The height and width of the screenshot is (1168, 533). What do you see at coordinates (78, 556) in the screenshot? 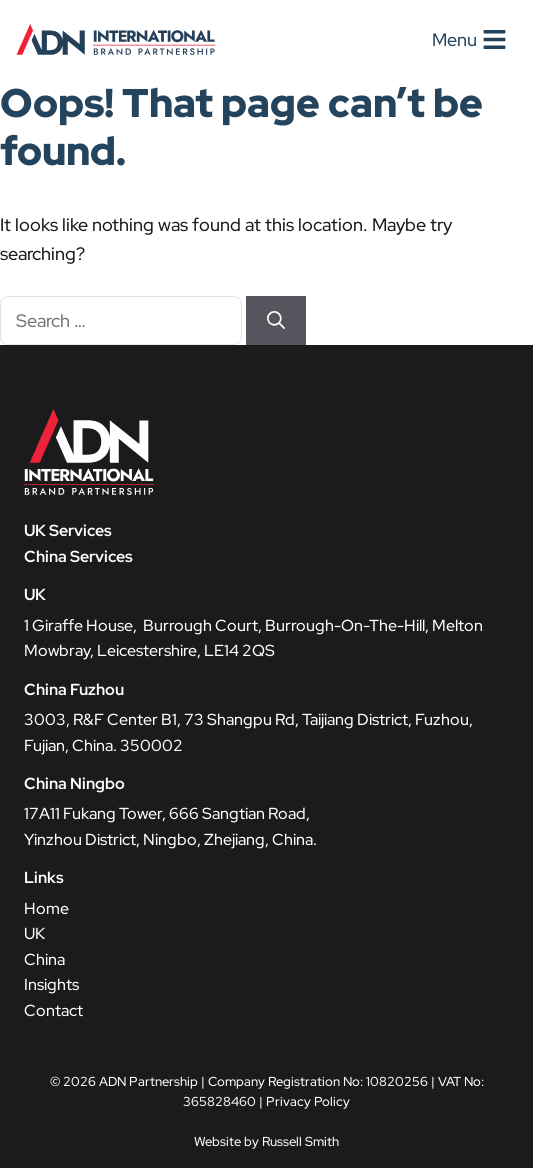
I see `China Services` at bounding box center [78, 556].